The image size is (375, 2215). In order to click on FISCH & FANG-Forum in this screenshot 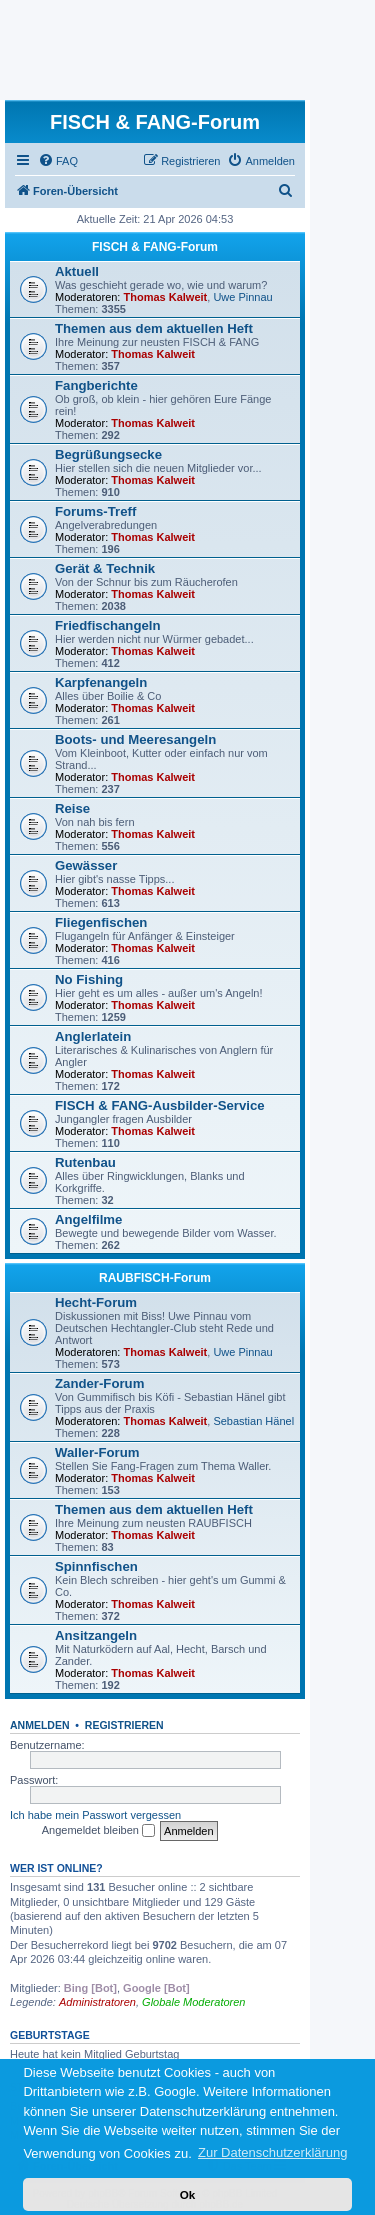, I will do `click(155, 247)`.